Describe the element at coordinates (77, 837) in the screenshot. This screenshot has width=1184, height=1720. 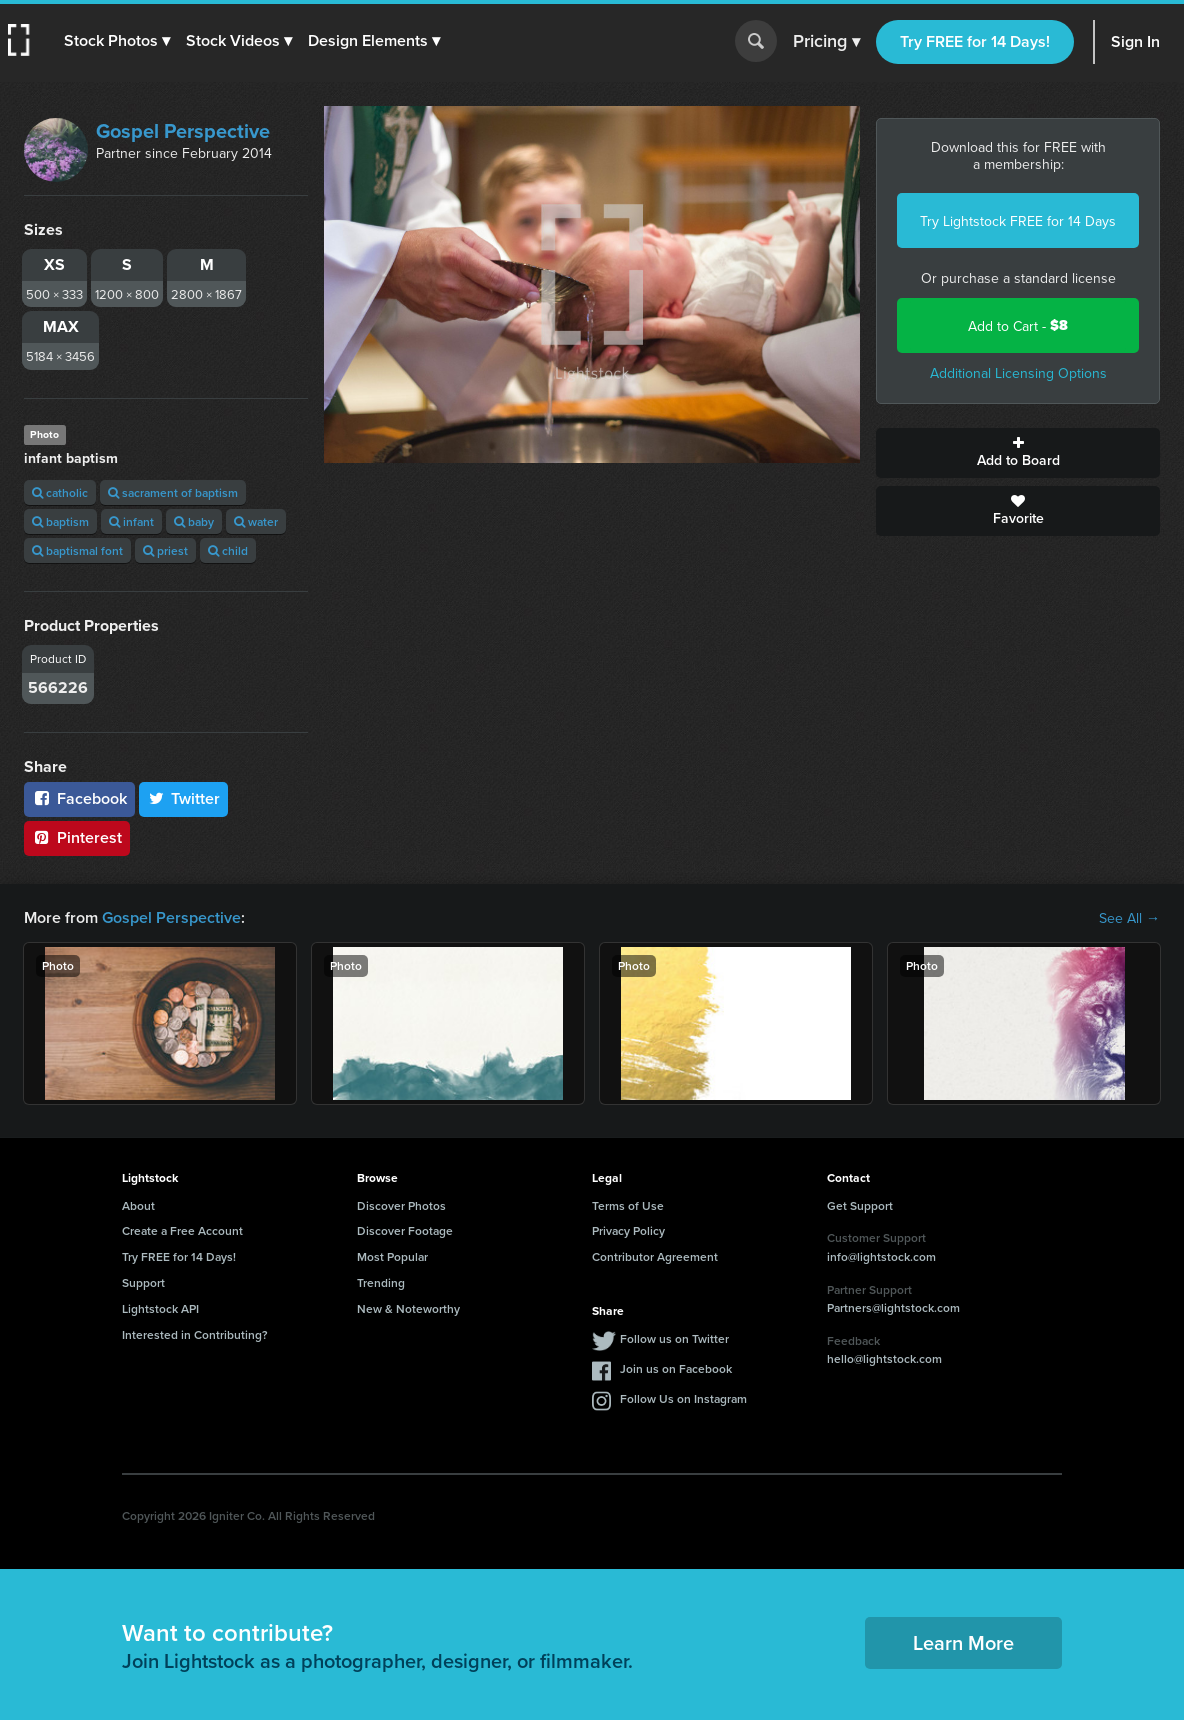
I see `Pinterest` at that location.